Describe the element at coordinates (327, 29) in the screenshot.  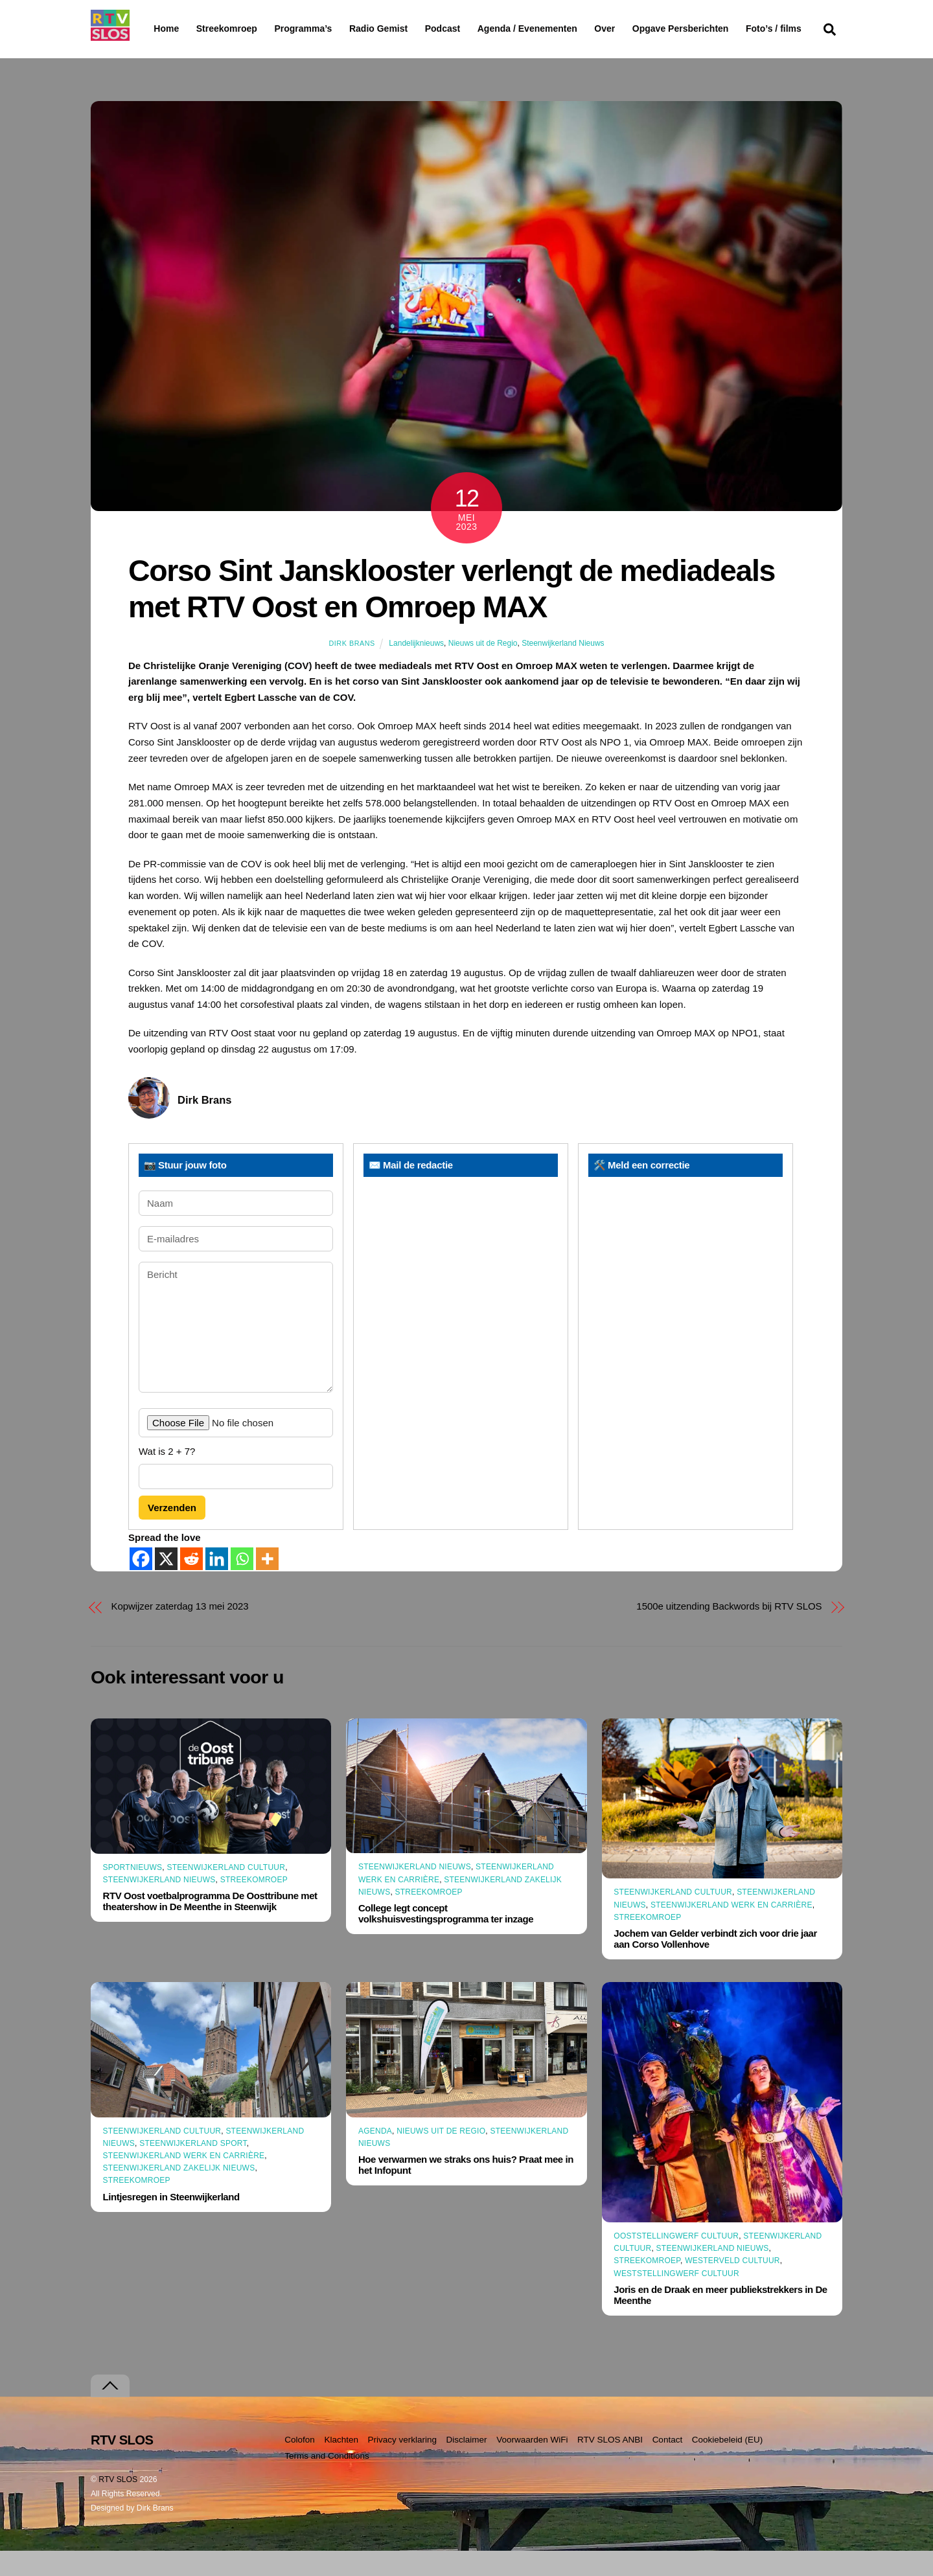
I see `Programma’s` at that location.